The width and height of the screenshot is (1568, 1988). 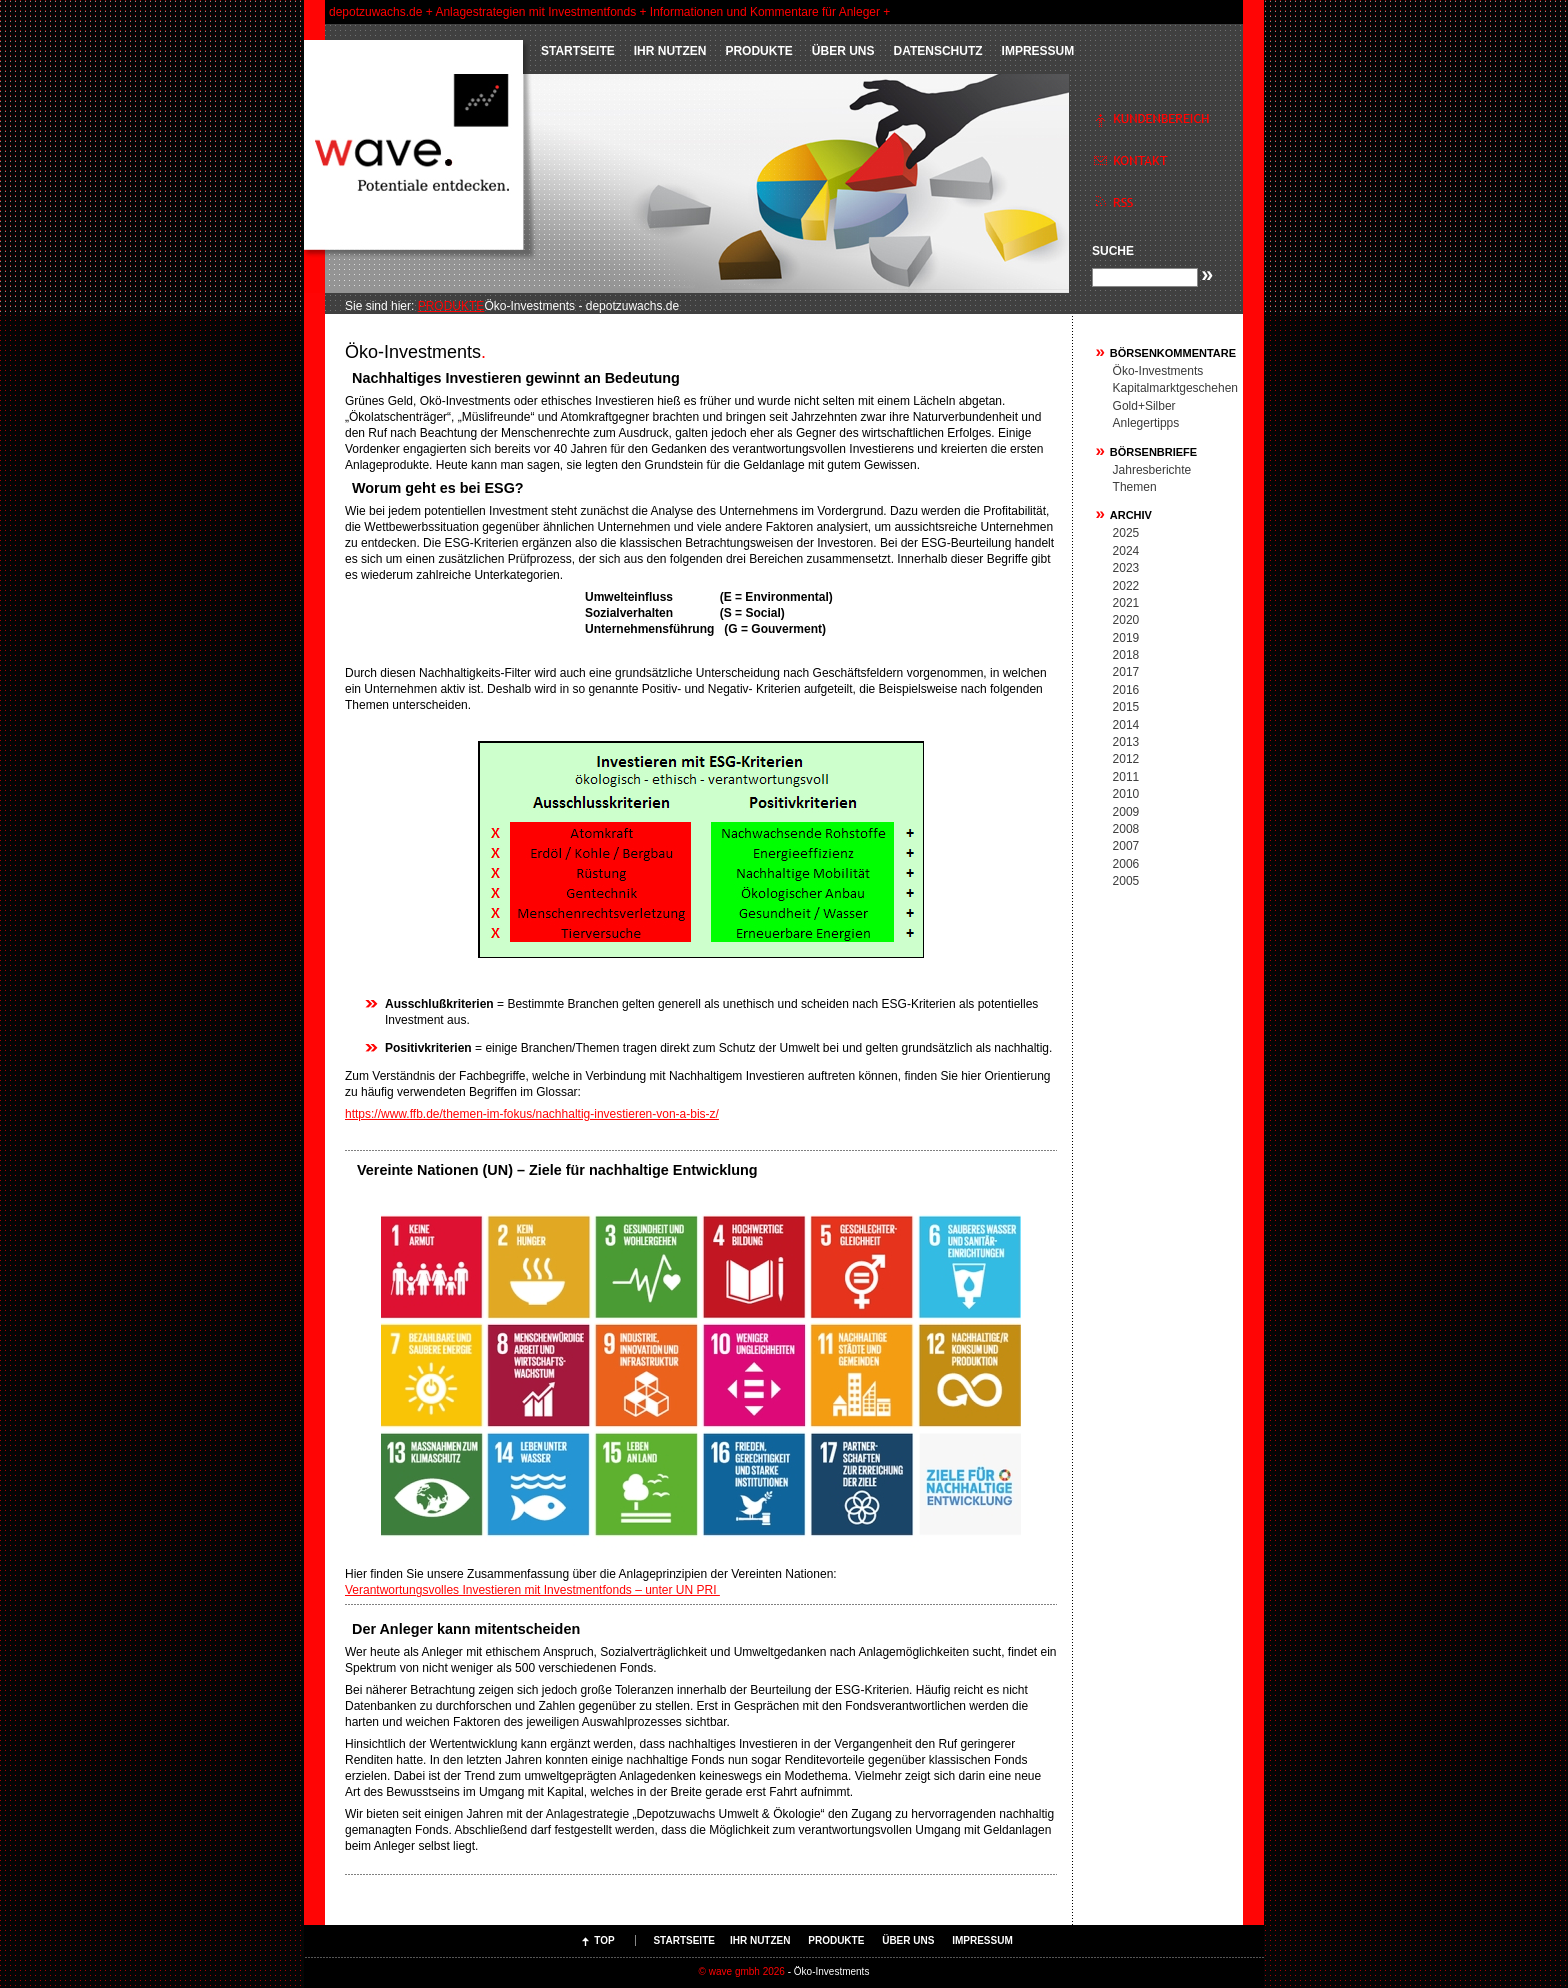 What do you see at coordinates (1126, 707) in the screenshot?
I see `2015` at bounding box center [1126, 707].